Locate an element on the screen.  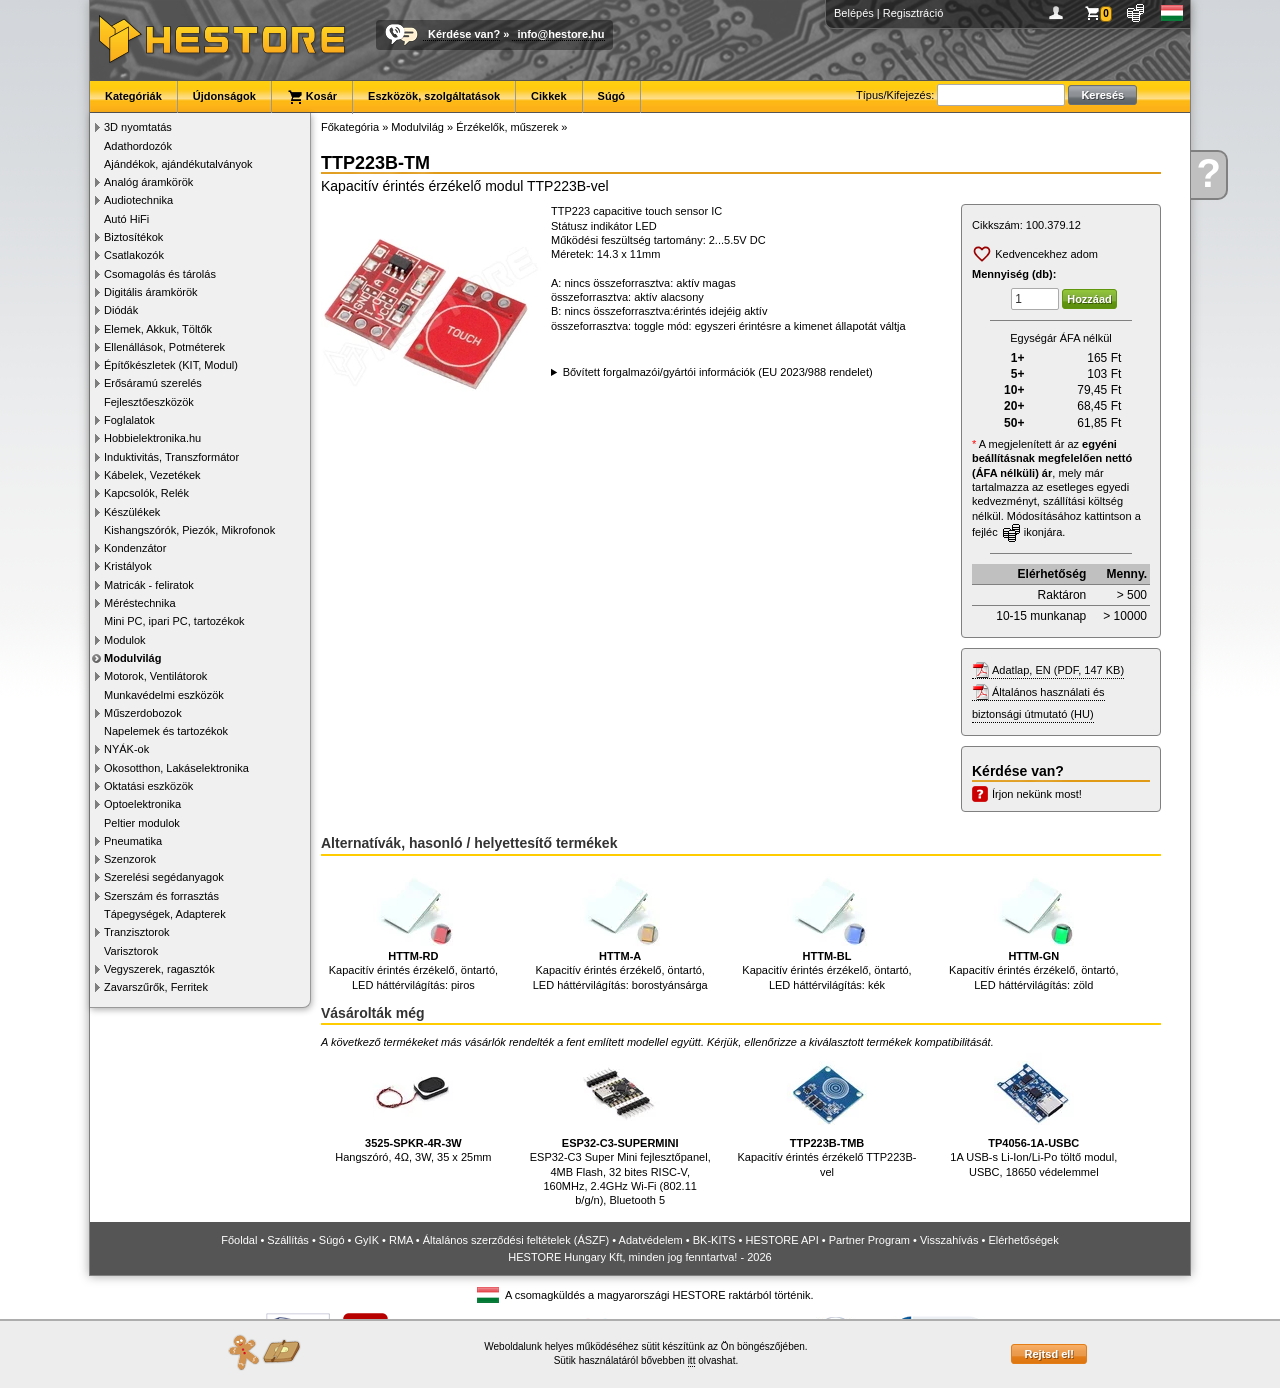
Kosár is located at coordinates (312, 97).